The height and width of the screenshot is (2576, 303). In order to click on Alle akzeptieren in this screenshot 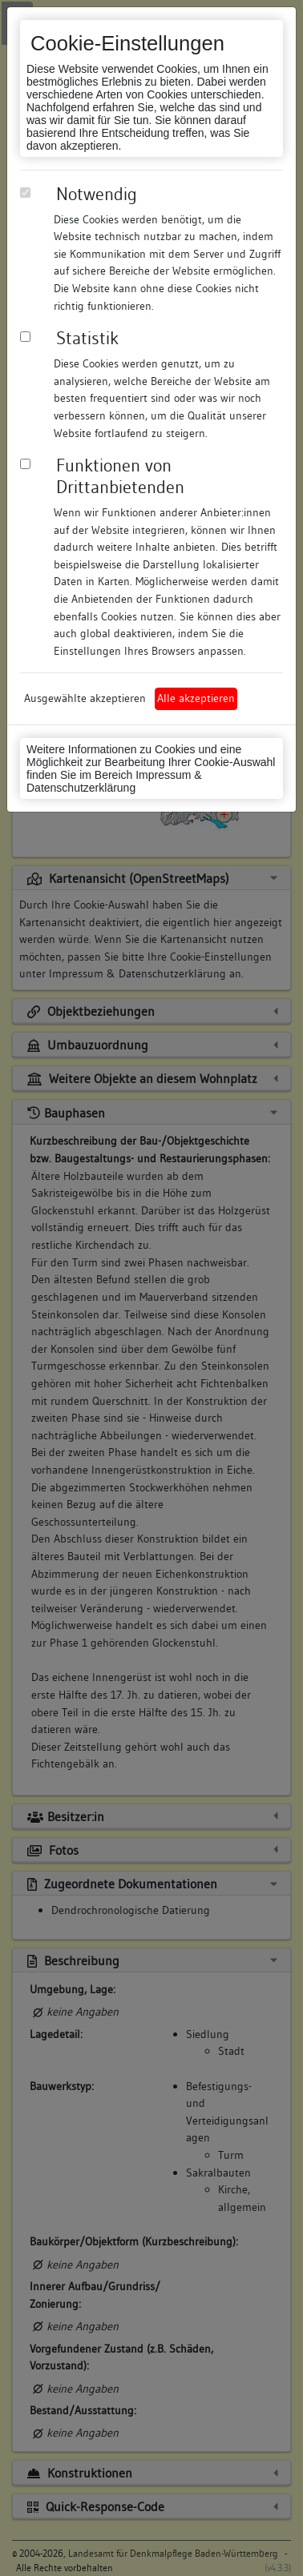, I will do `click(196, 698)`.